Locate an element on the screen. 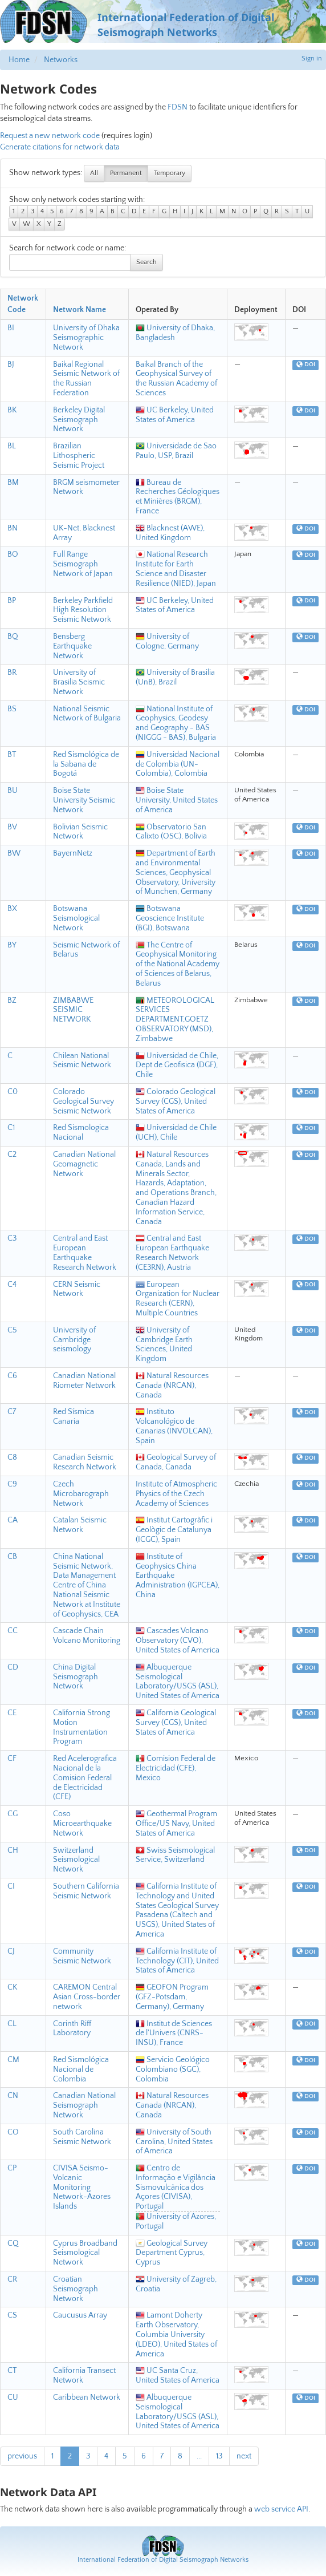  BZ is located at coordinates (12, 1000).